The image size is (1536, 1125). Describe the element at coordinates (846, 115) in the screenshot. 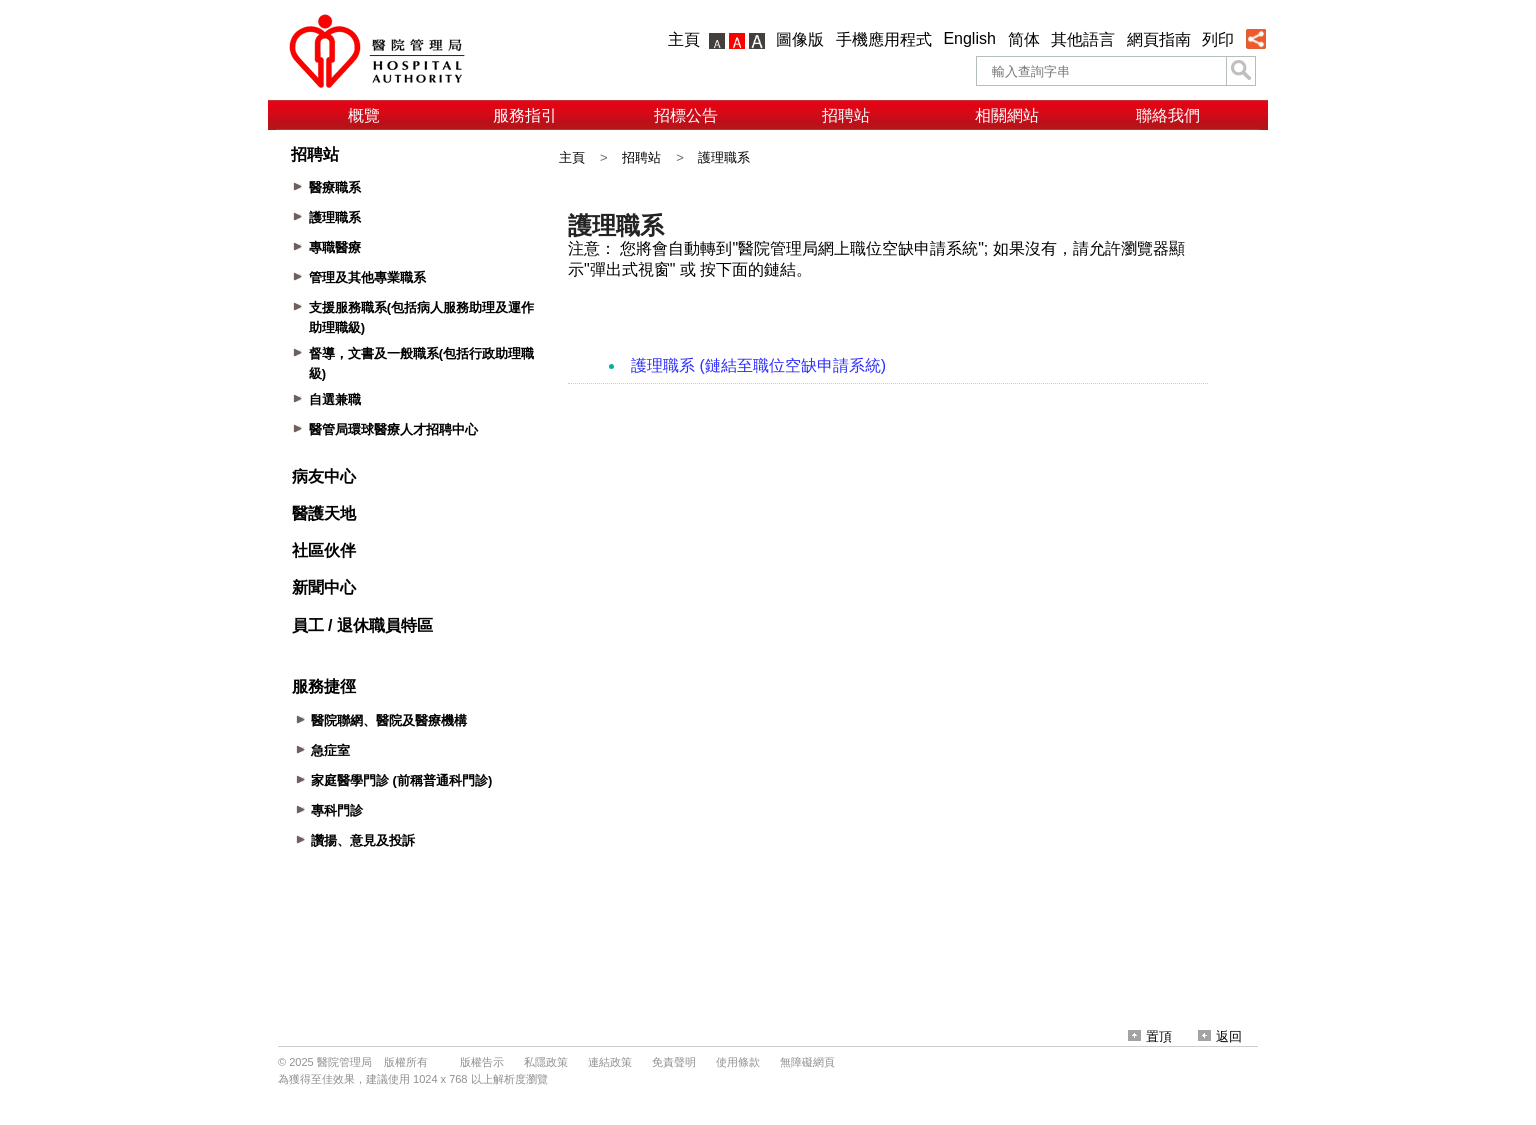

I see `招聘站` at that location.